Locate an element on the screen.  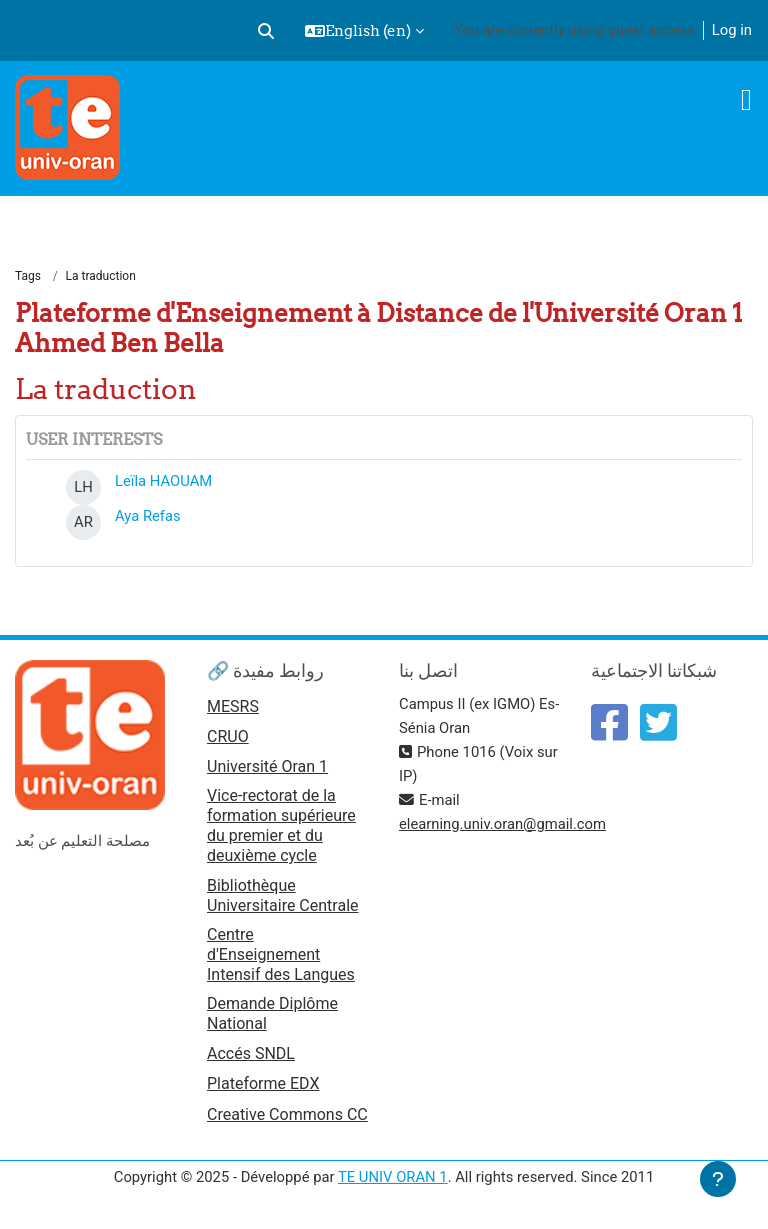
[Toggle navigation] is located at coordinates (746, 100).